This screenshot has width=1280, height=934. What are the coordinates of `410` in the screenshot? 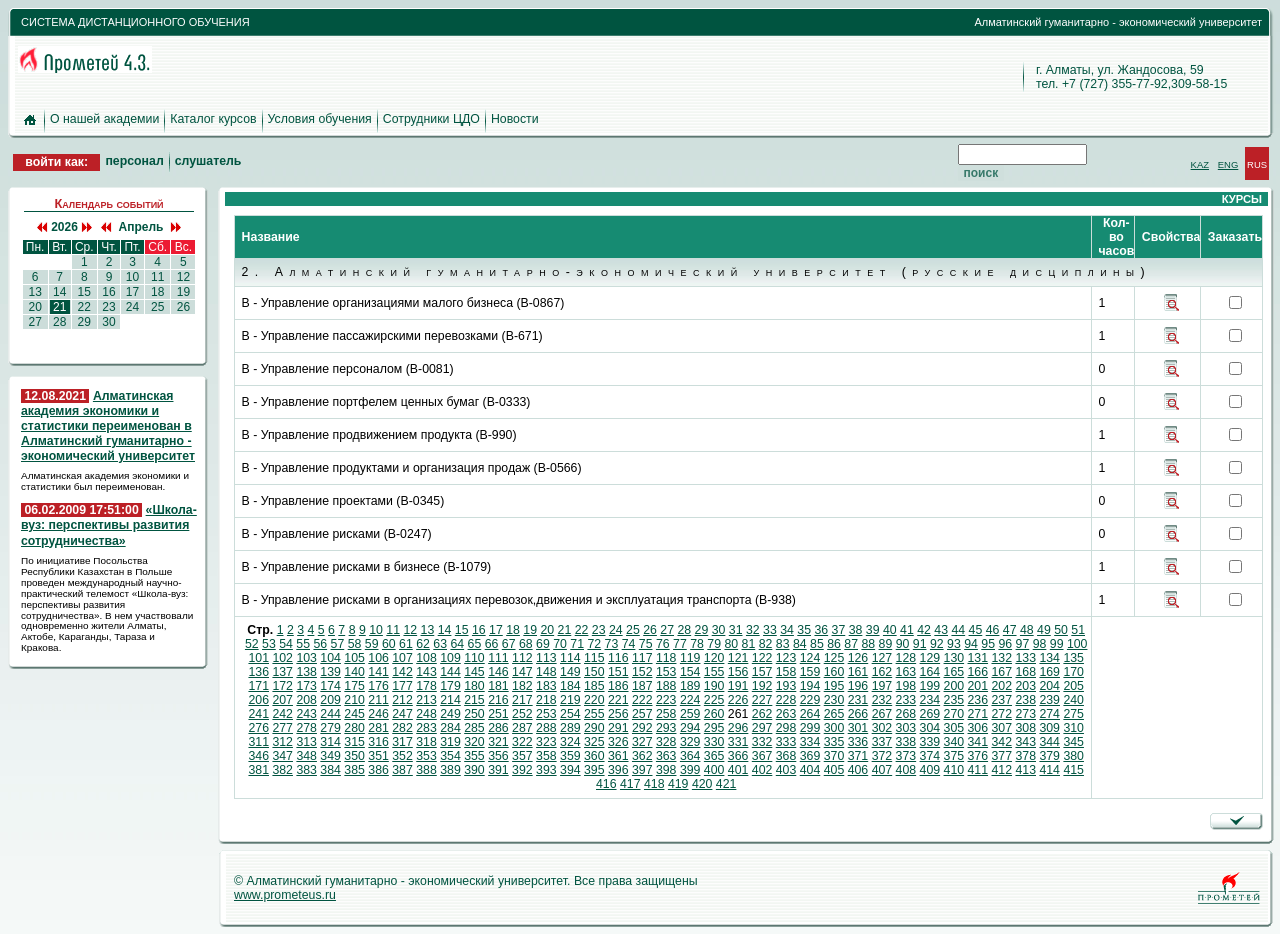 It's located at (954, 770).